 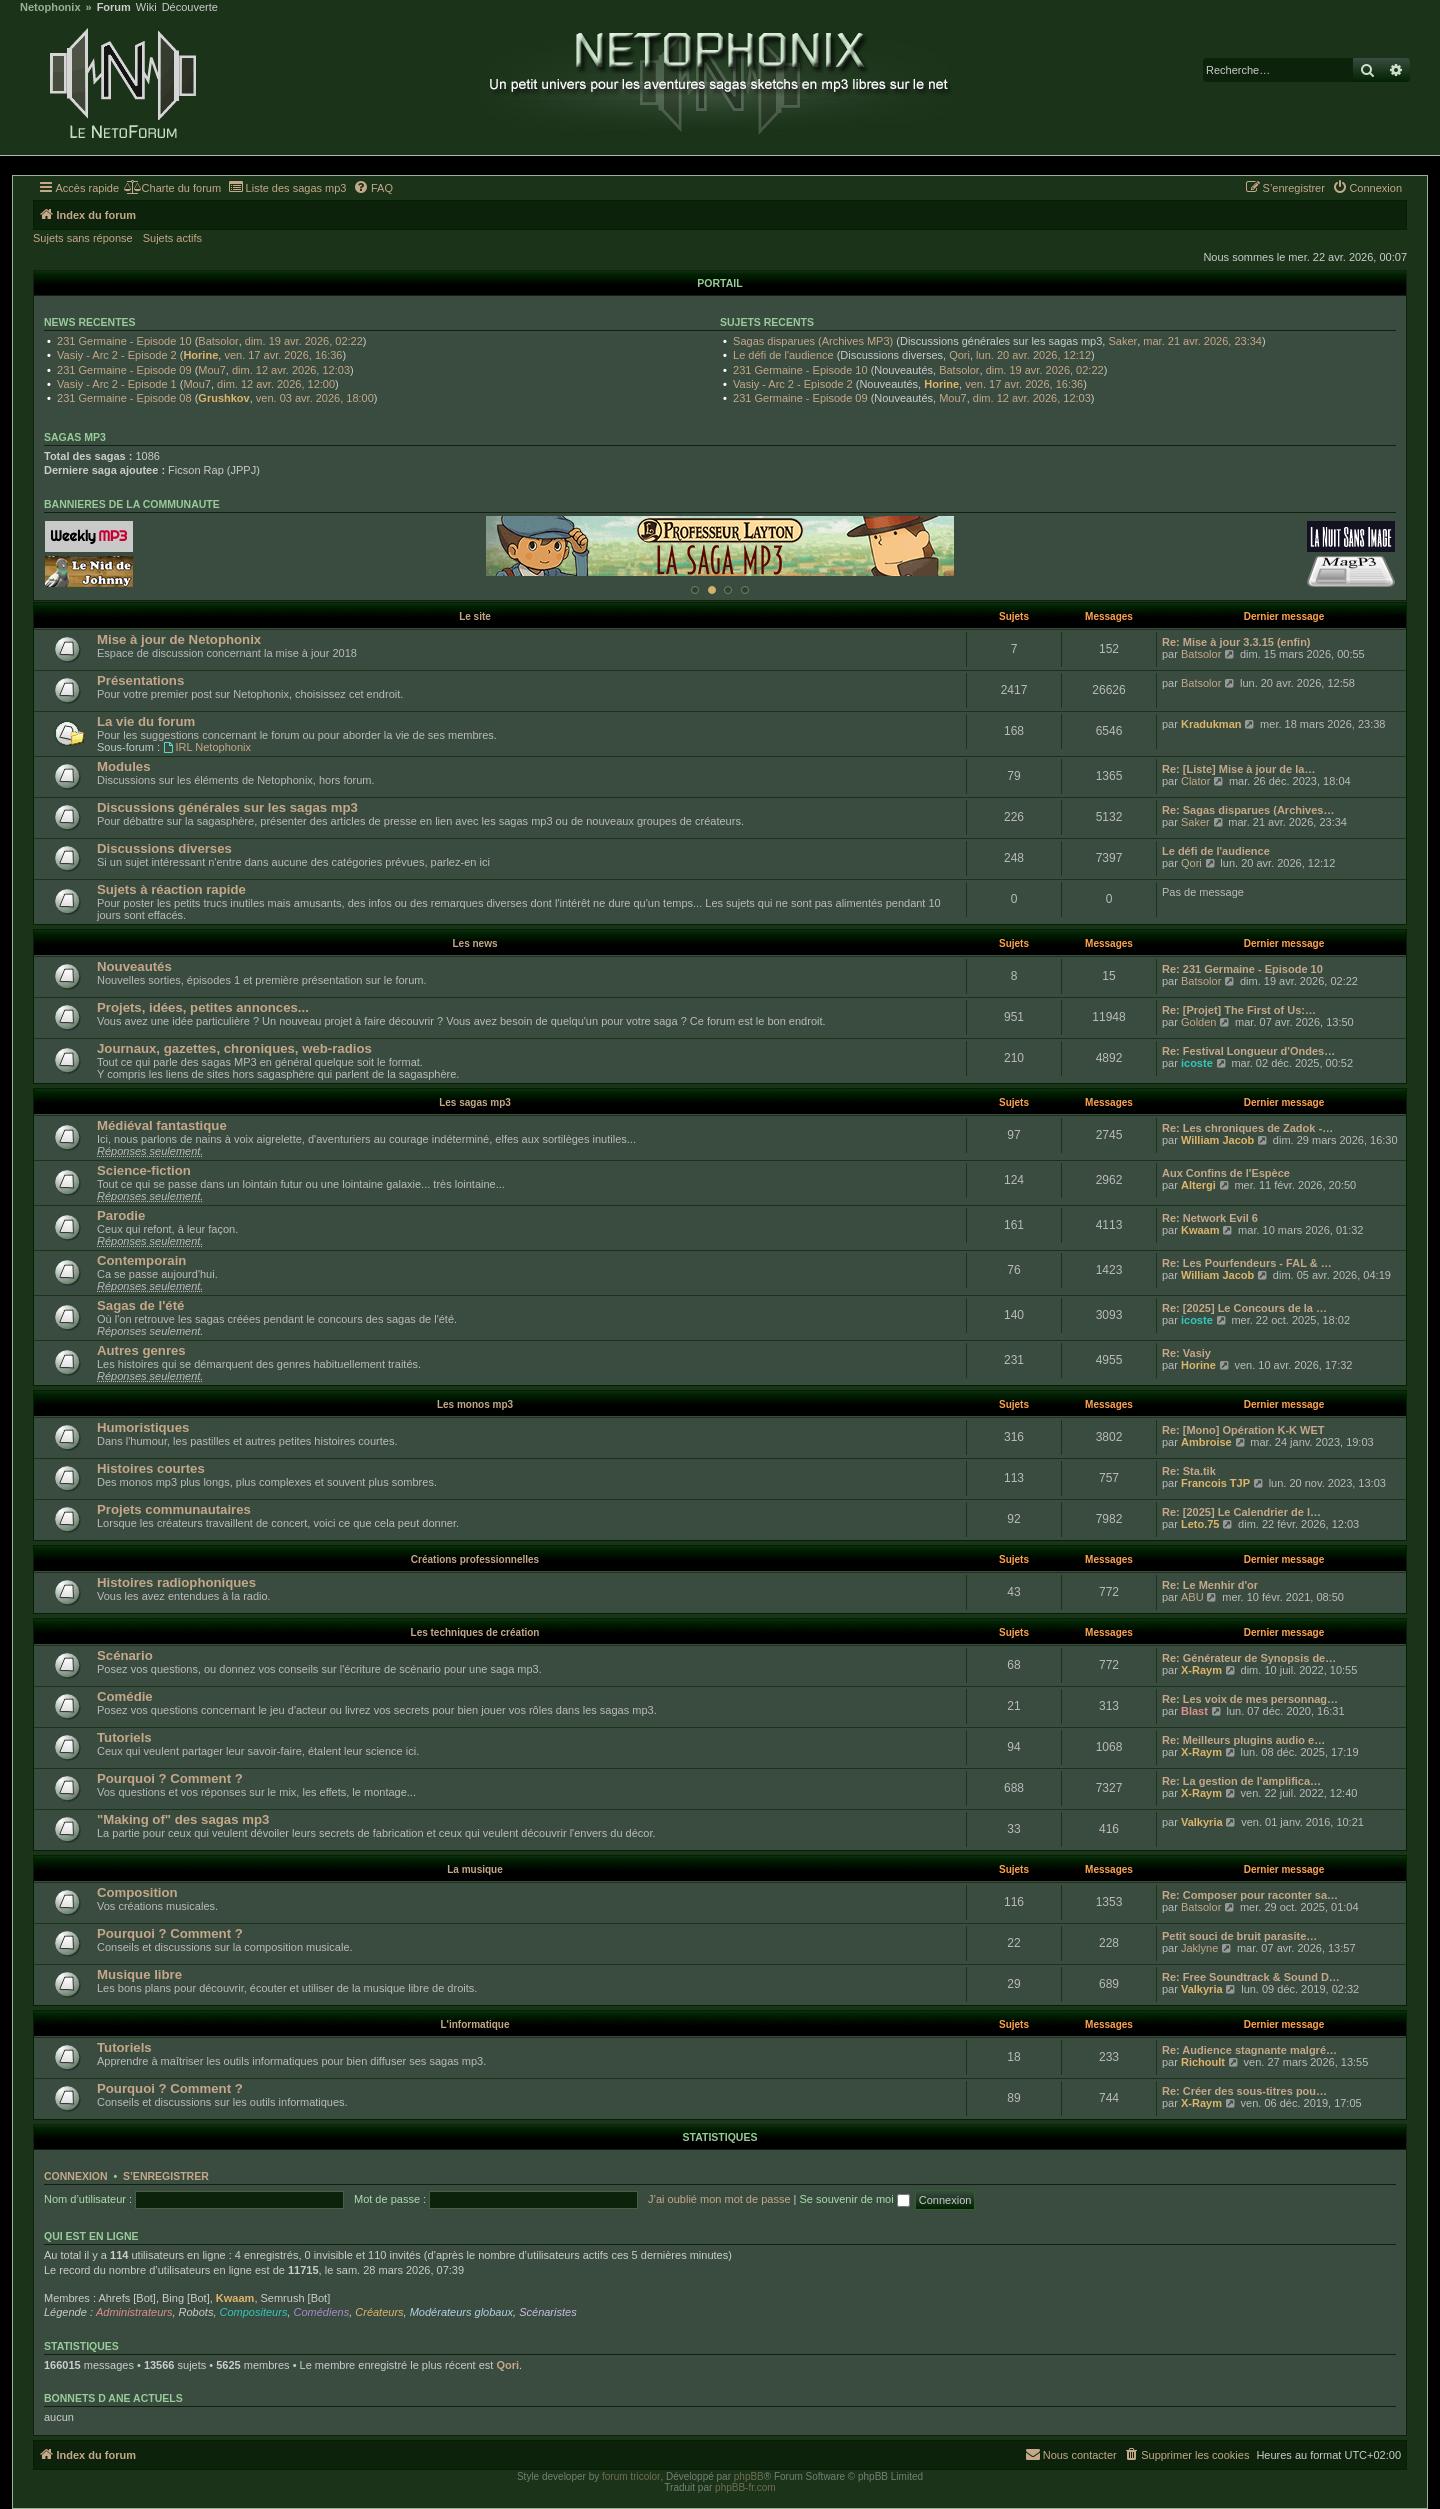 What do you see at coordinates (1202, 341) in the screenshot?
I see `mar. 21 avr. 2026, 23:34` at bounding box center [1202, 341].